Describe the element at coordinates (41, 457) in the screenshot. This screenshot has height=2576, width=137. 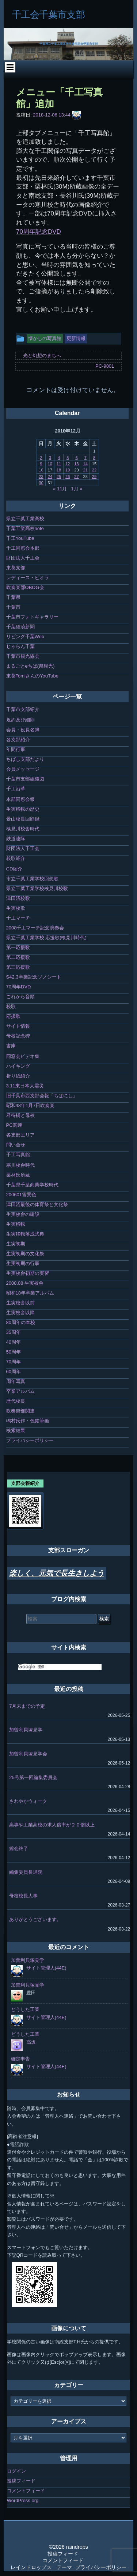
I see `2 [2018年12月2日 に投稿を公開]` at that location.